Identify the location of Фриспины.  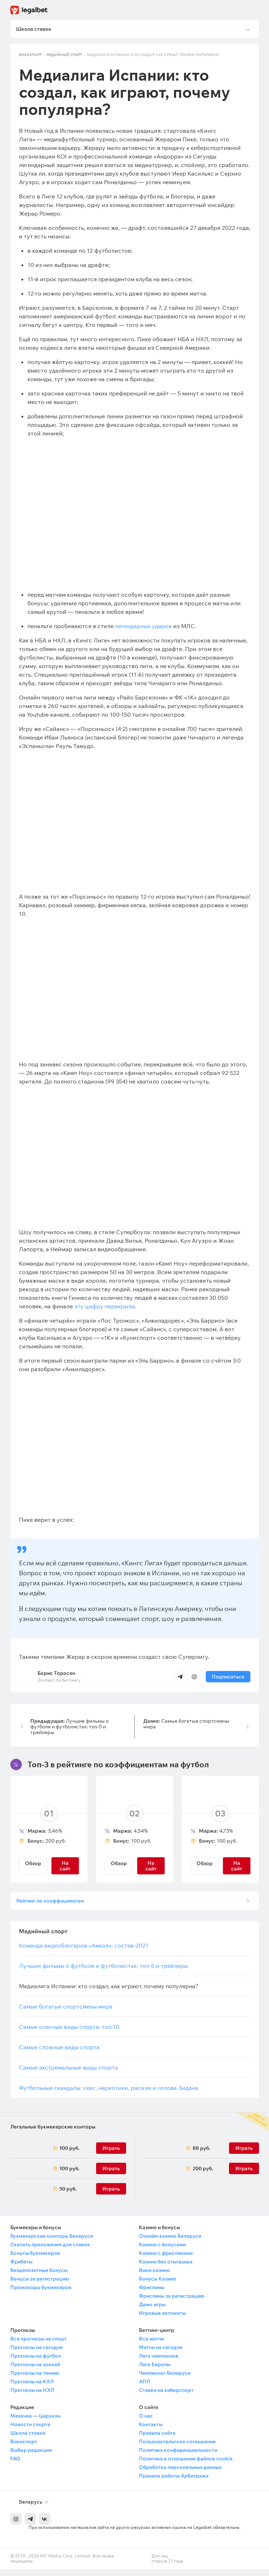
(151, 2294).